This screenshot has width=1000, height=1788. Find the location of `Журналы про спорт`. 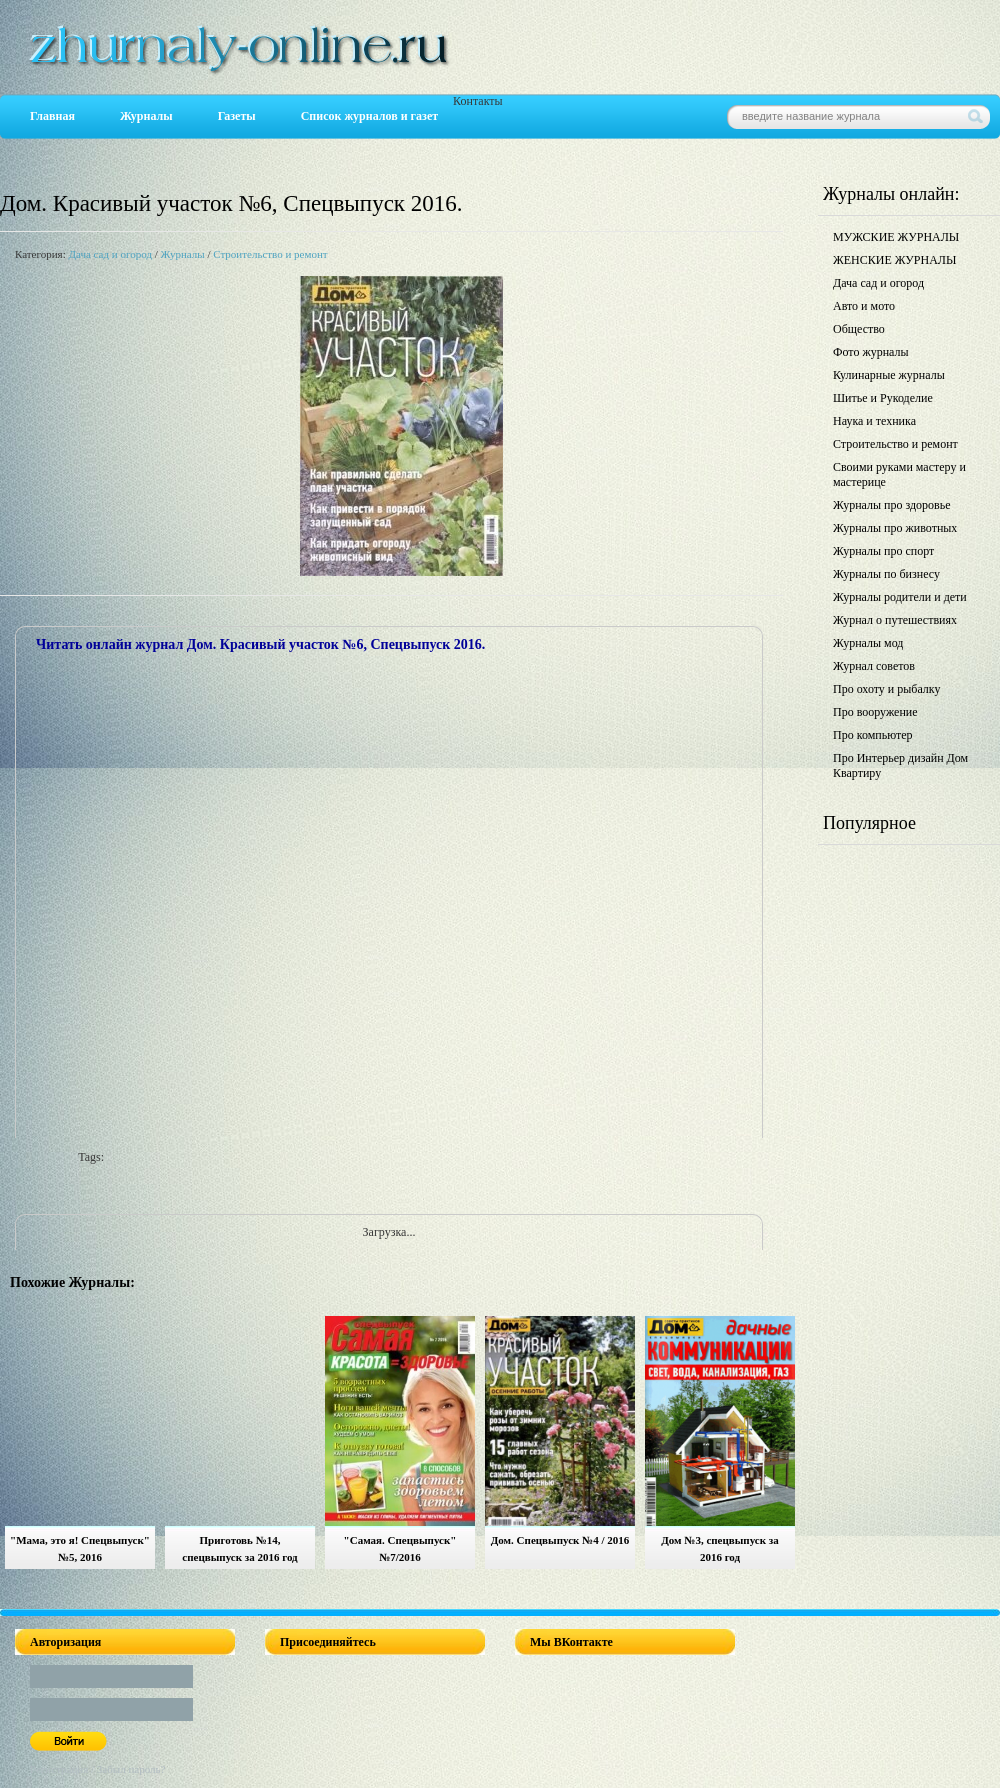

Журналы про спорт is located at coordinates (883, 551).